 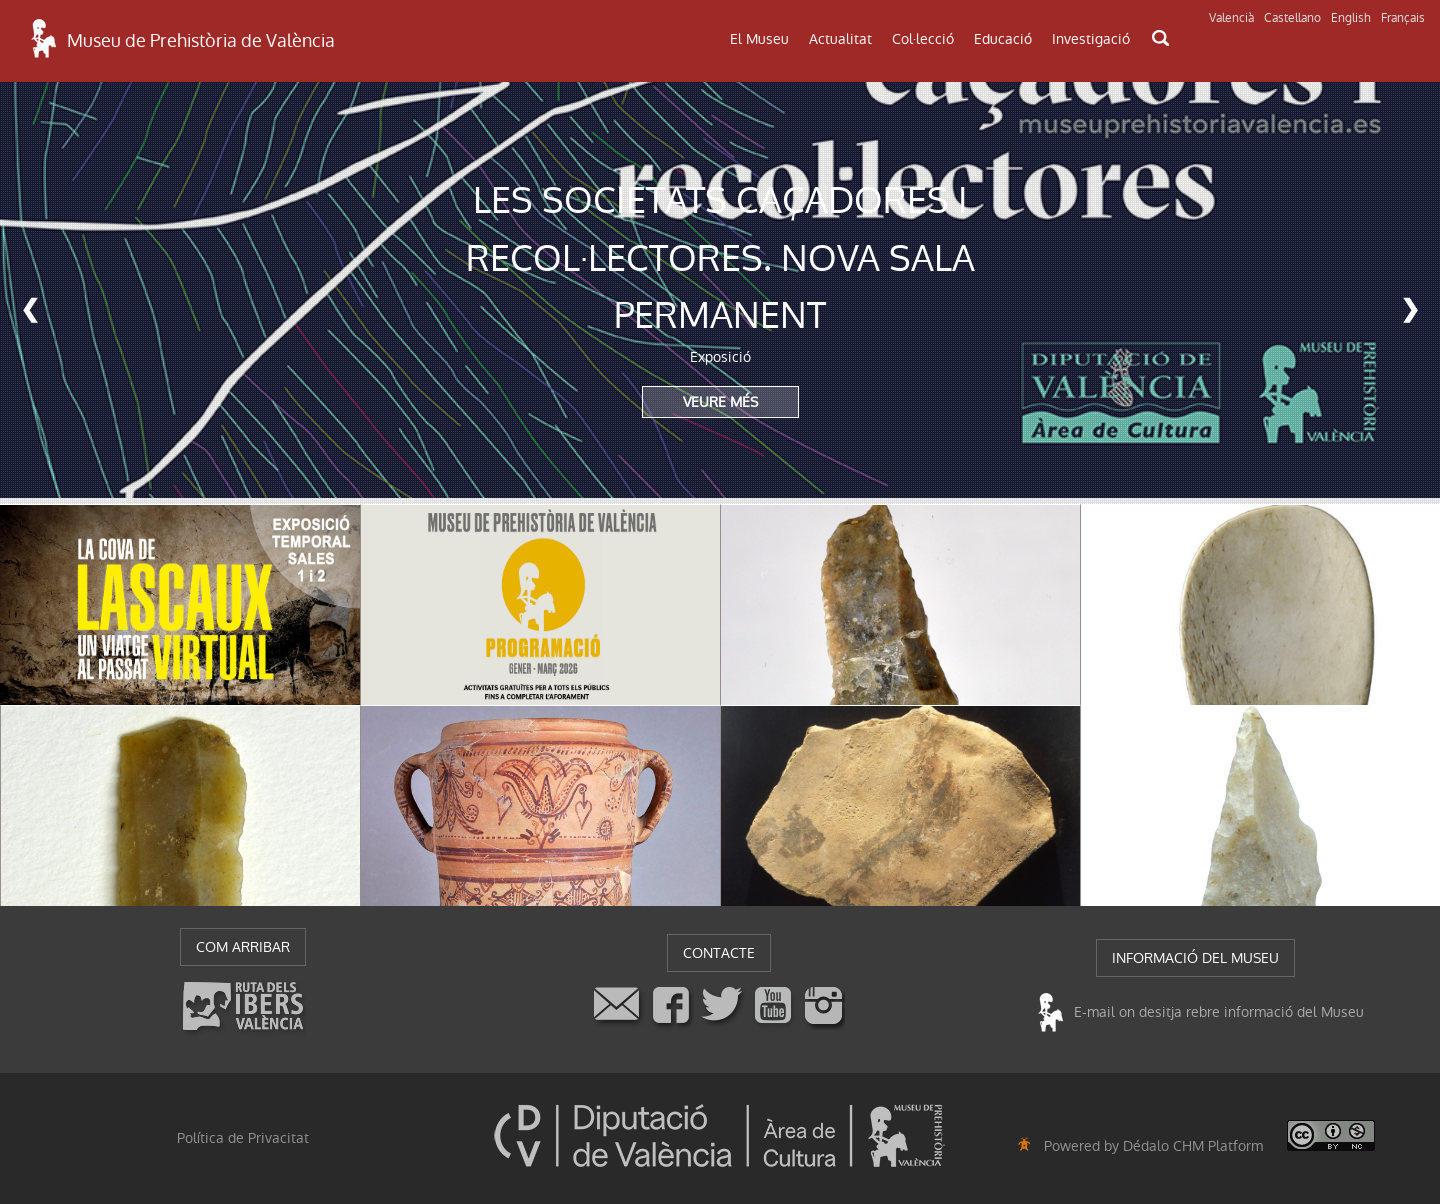 What do you see at coordinates (759, 39) in the screenshot?
I see `El Museu` at bounding box center [759, 39].